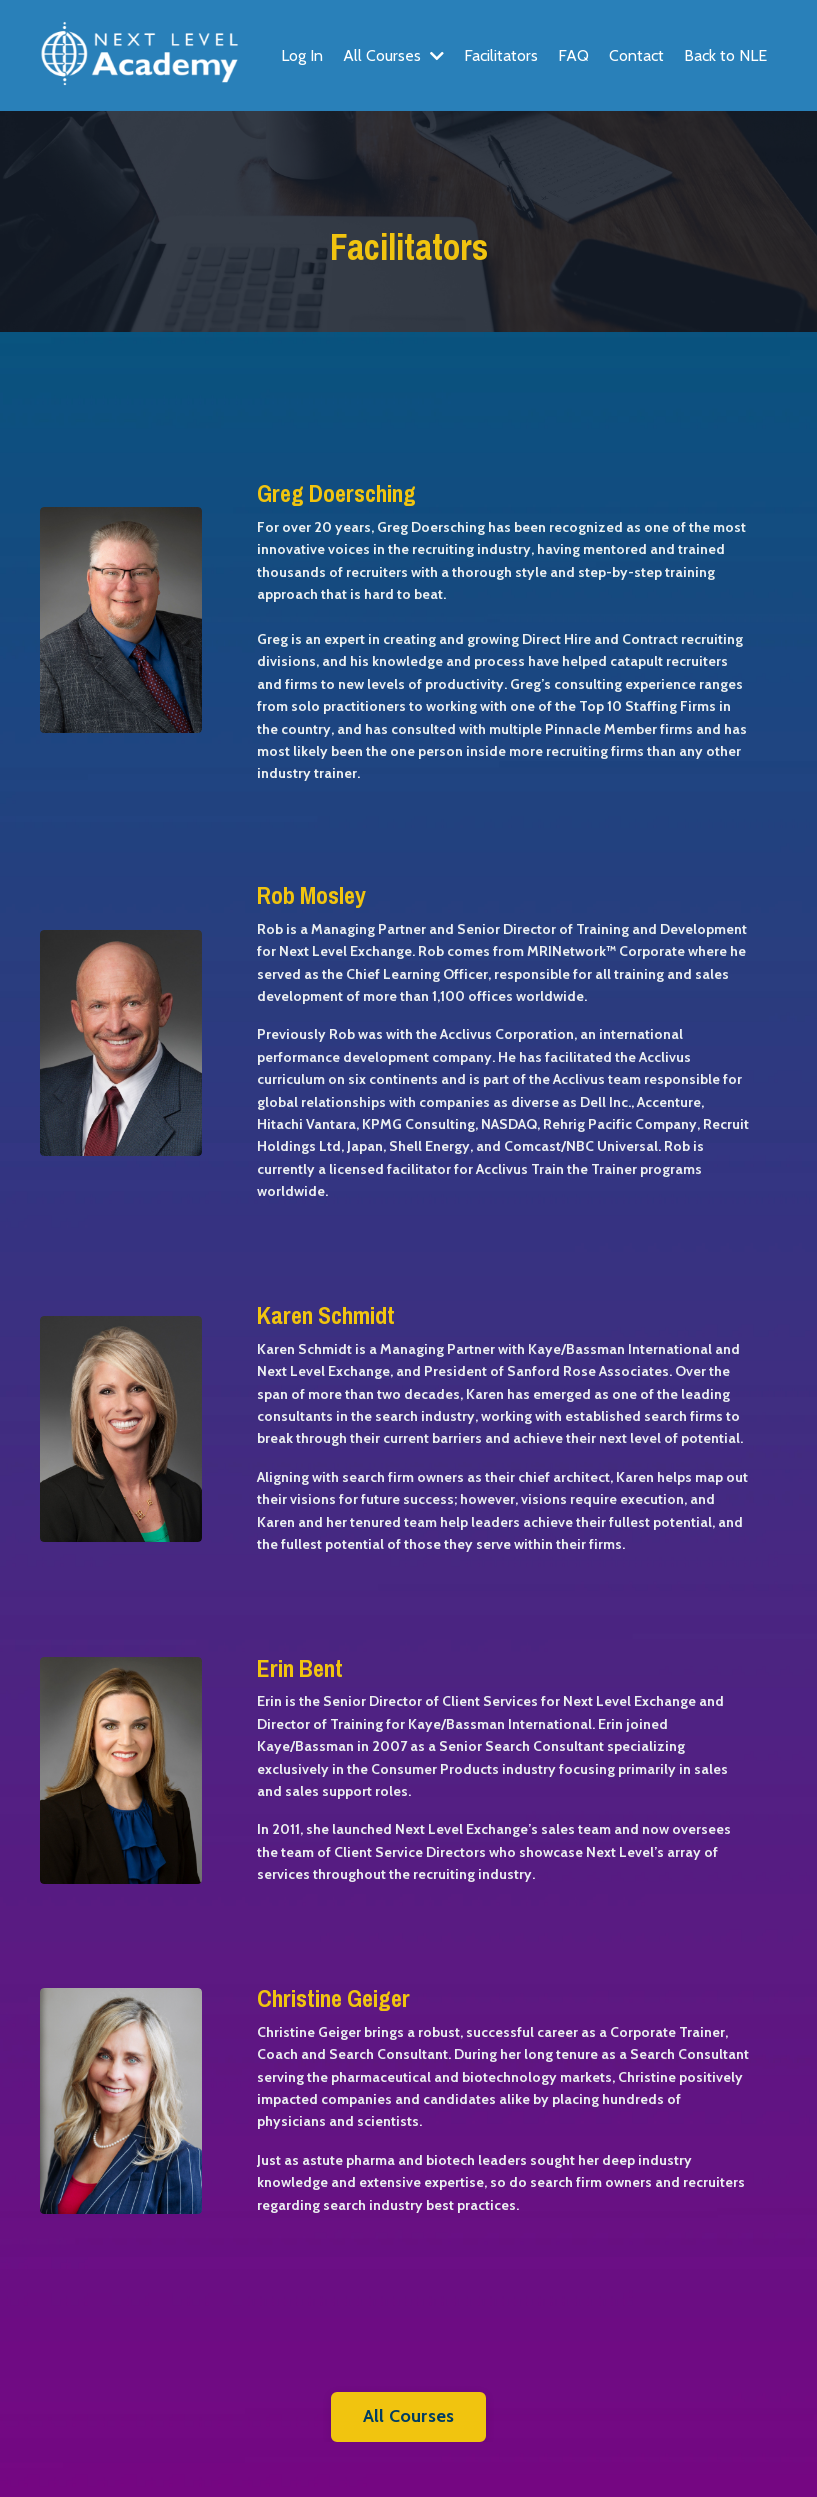  Describe the element at coordinates (409, 2416) in the screenshot. I see `All Courses [button]` at that location.